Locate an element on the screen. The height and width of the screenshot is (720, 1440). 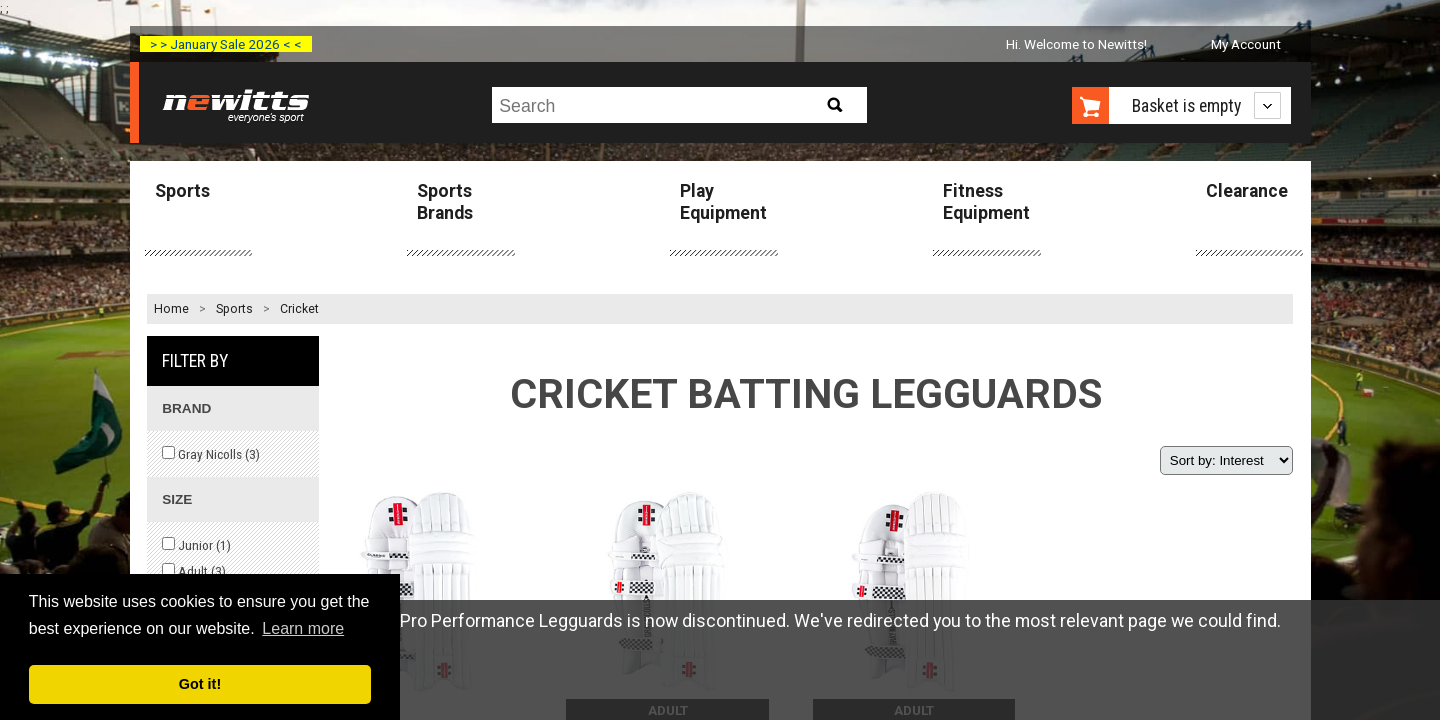
Home is located at coordinates (171, 309).